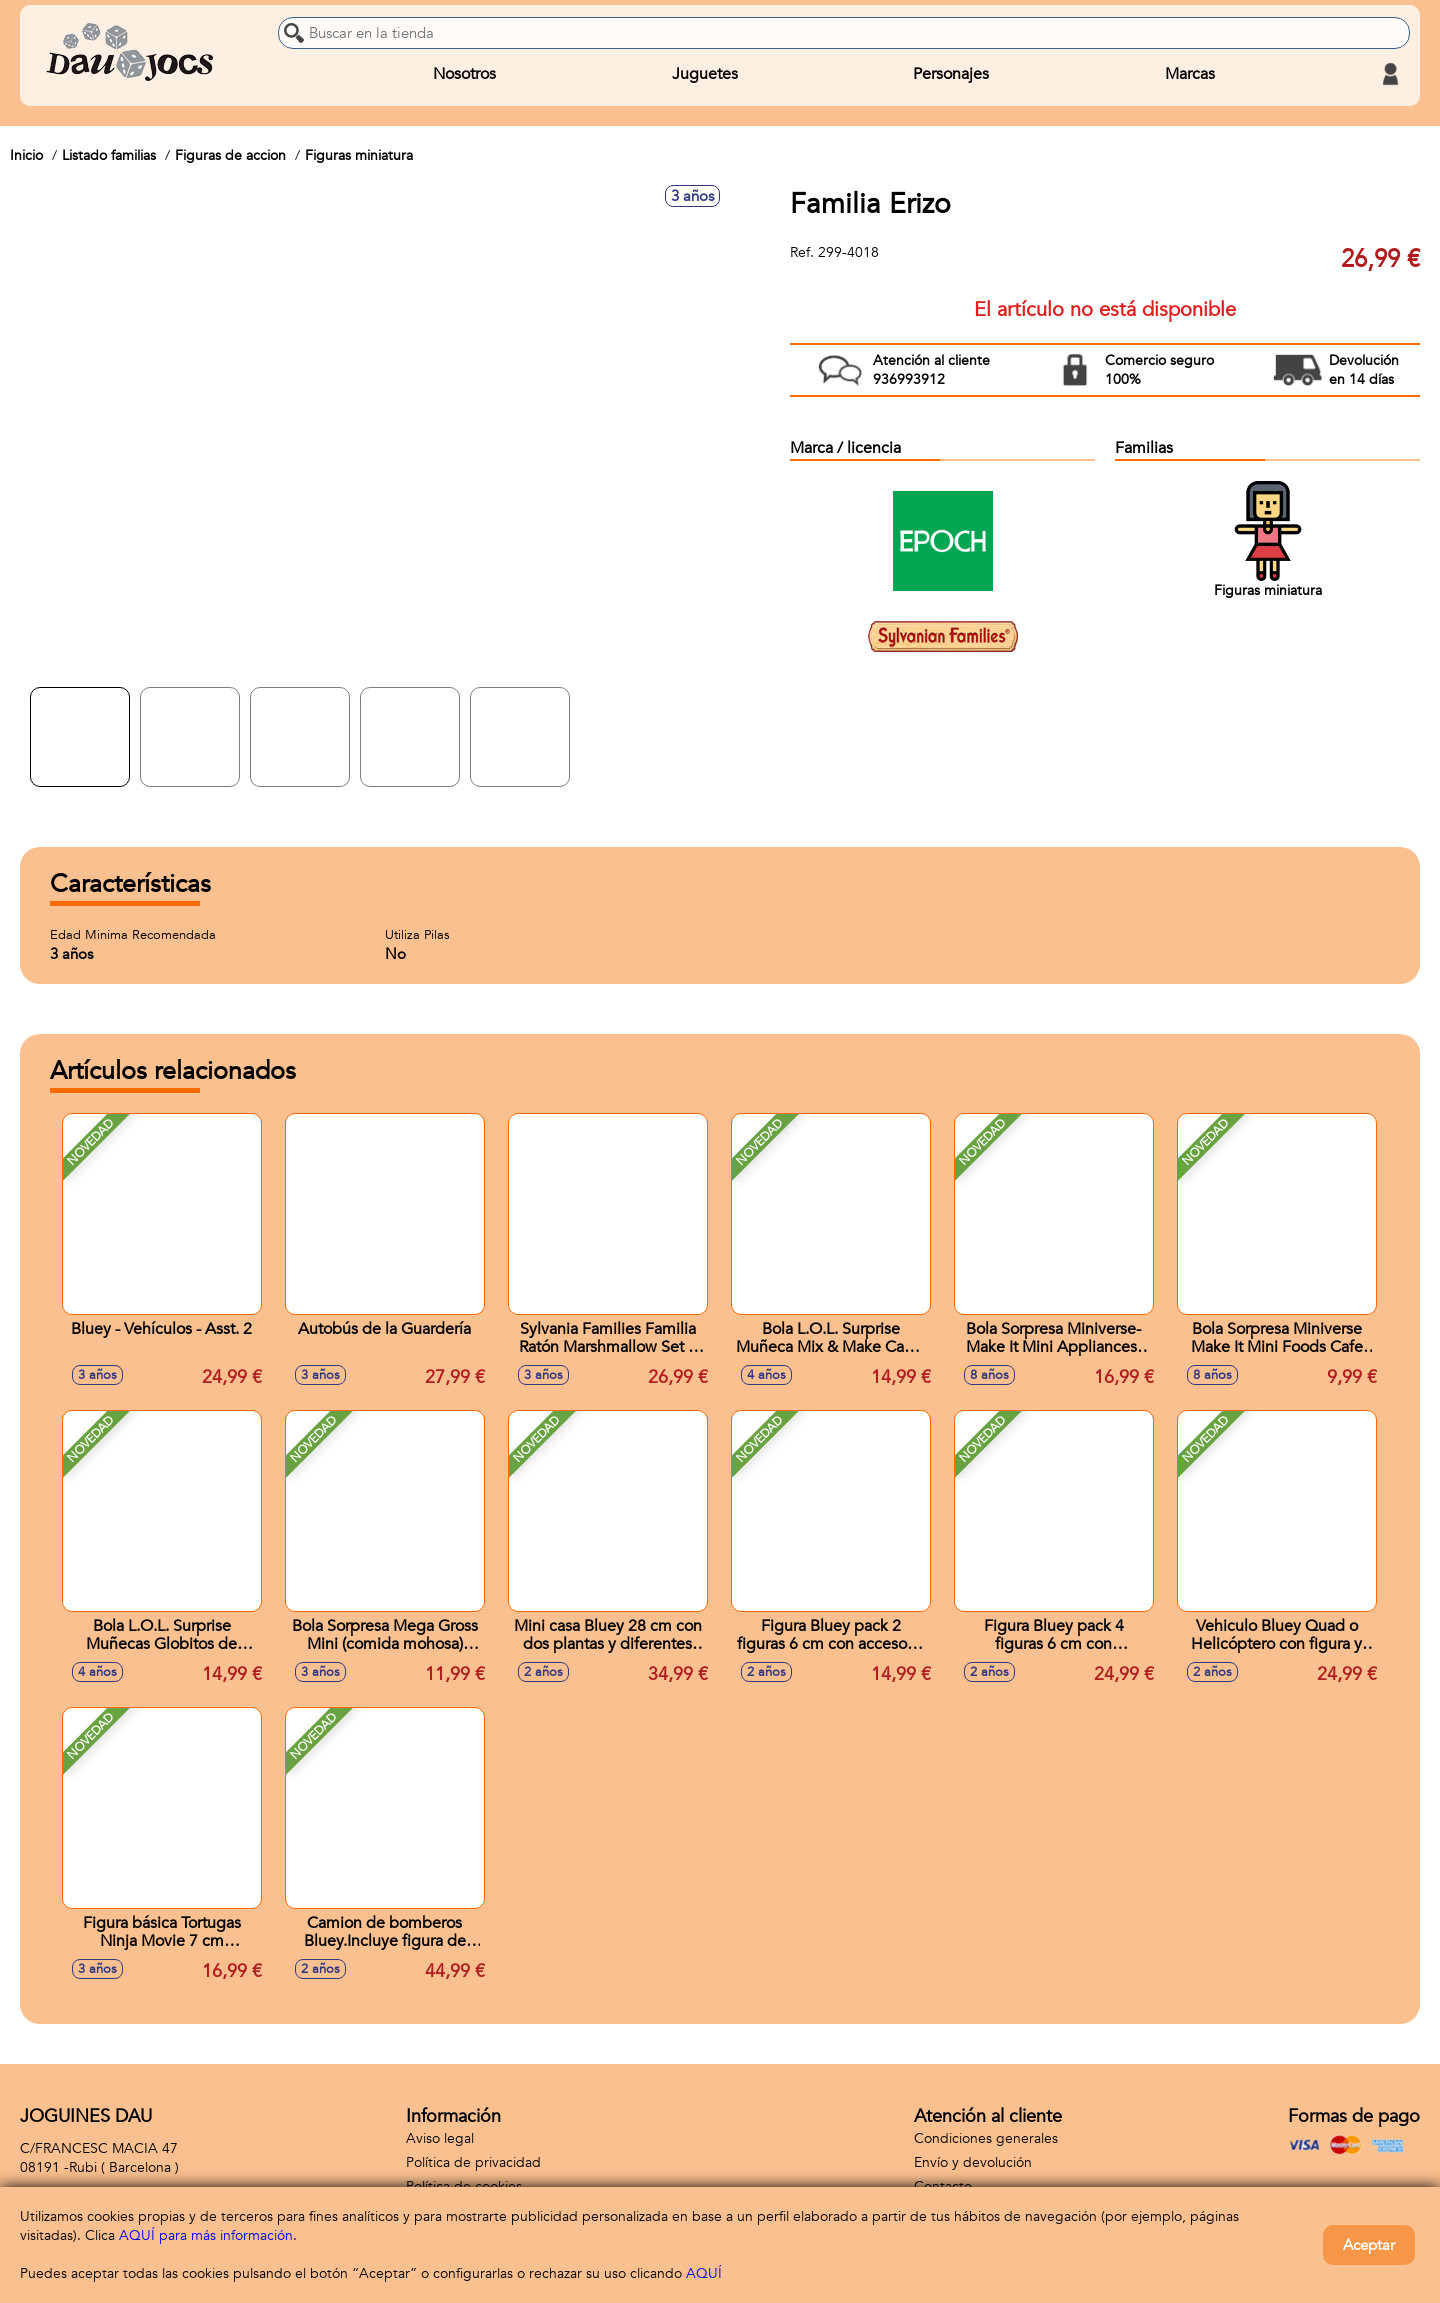 The height and width of the screenshot is (2303, 1440). What do you see at coordinates (206, 2235) in the screenshot?
I see `AQUÍ para más información` at bounding box center [206, 2235].